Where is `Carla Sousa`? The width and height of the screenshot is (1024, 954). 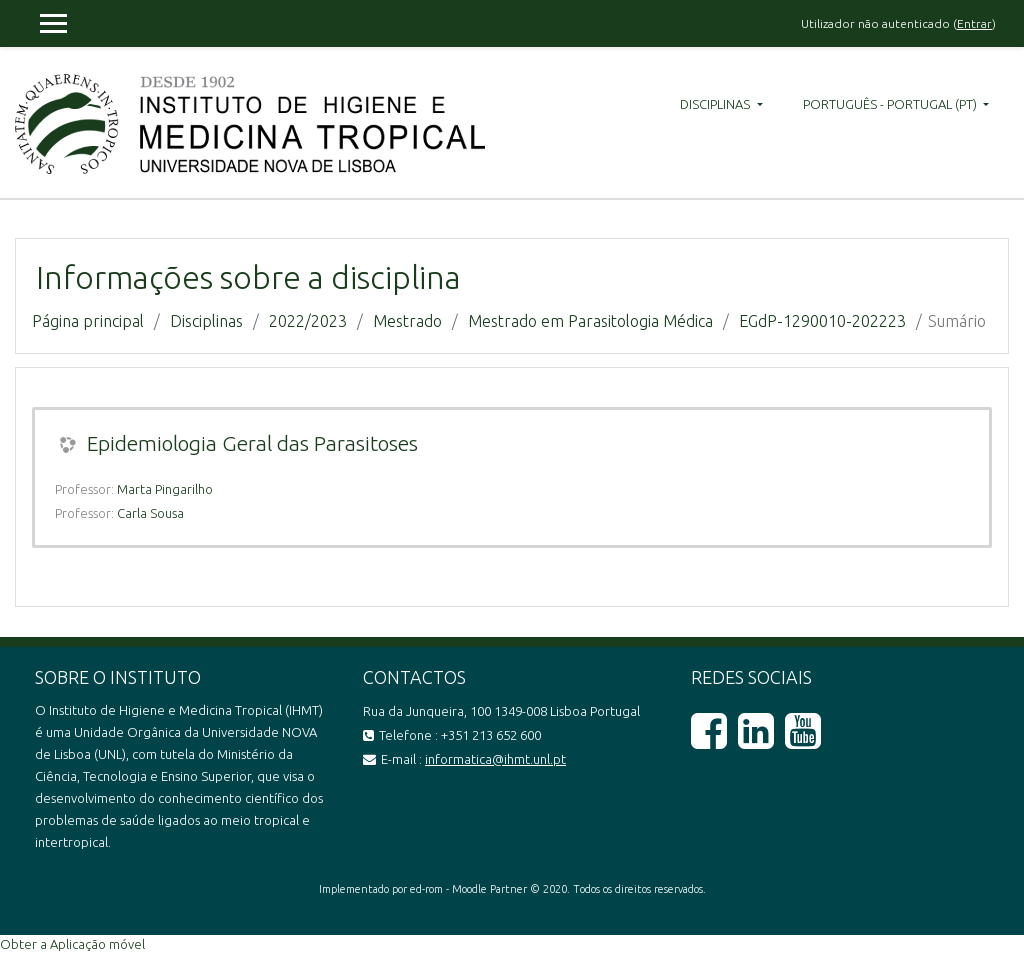 Carla Sousa is located at coordinates (150, 513).